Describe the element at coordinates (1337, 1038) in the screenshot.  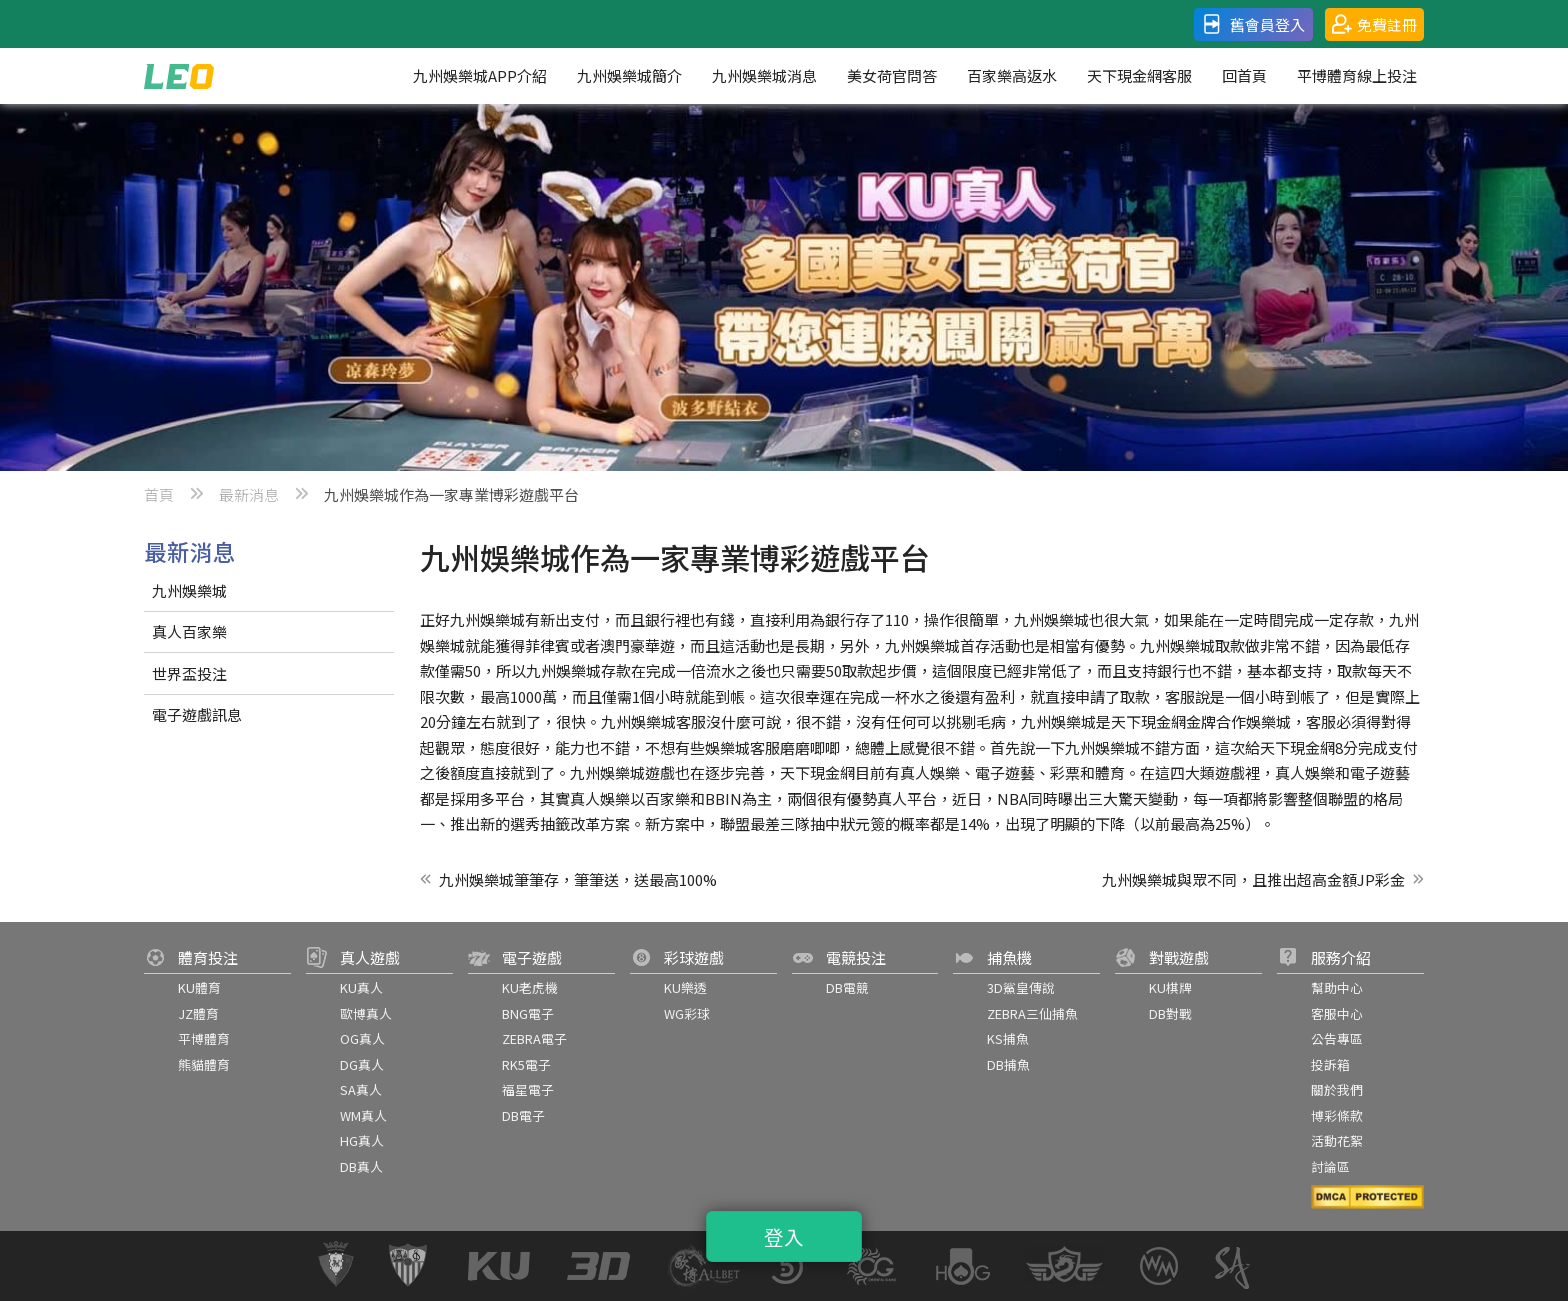
I see `公告專區` at that location.